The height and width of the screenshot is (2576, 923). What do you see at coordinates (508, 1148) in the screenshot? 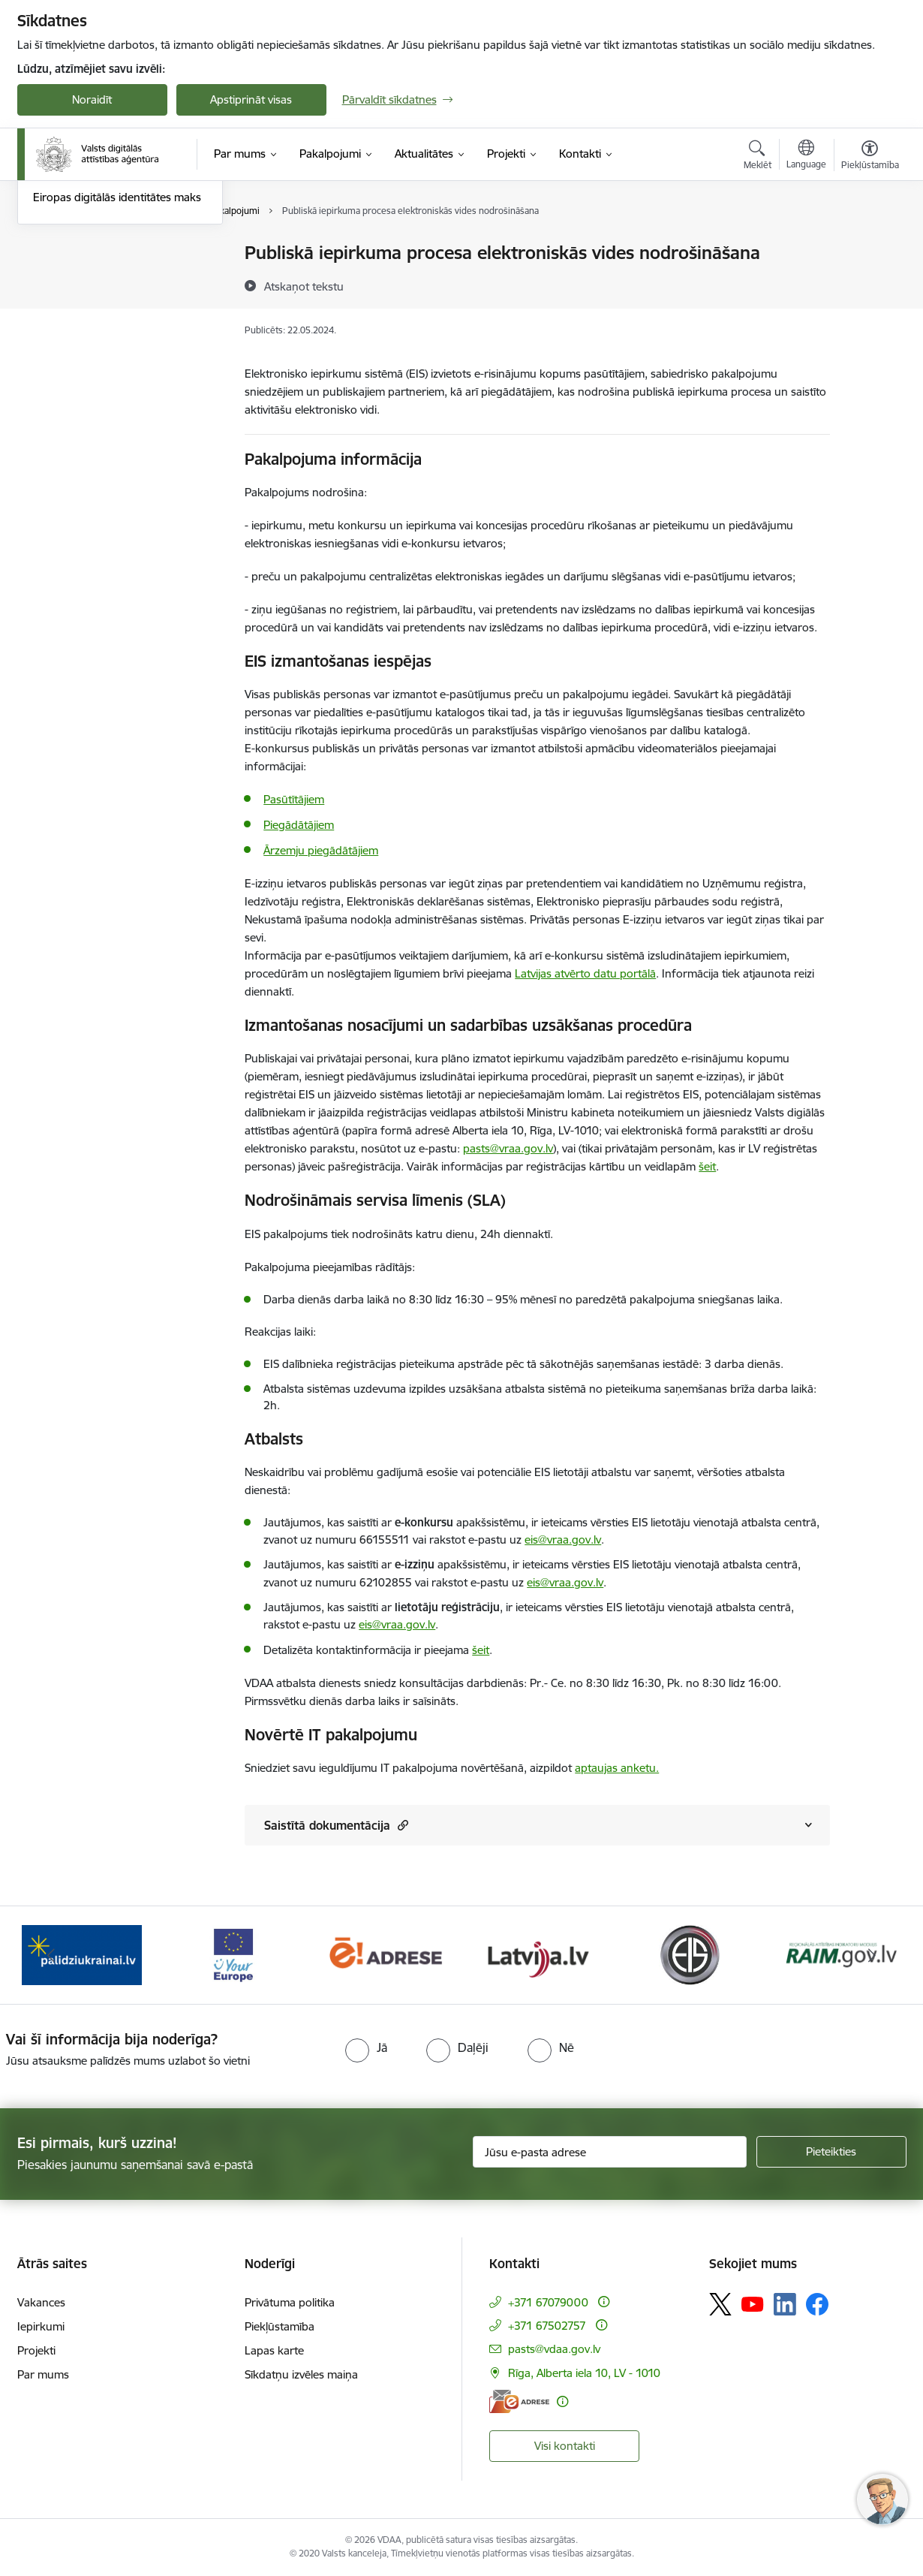
I see `pasts@vraa.gov.lv` at bounding box center [508, 1148].